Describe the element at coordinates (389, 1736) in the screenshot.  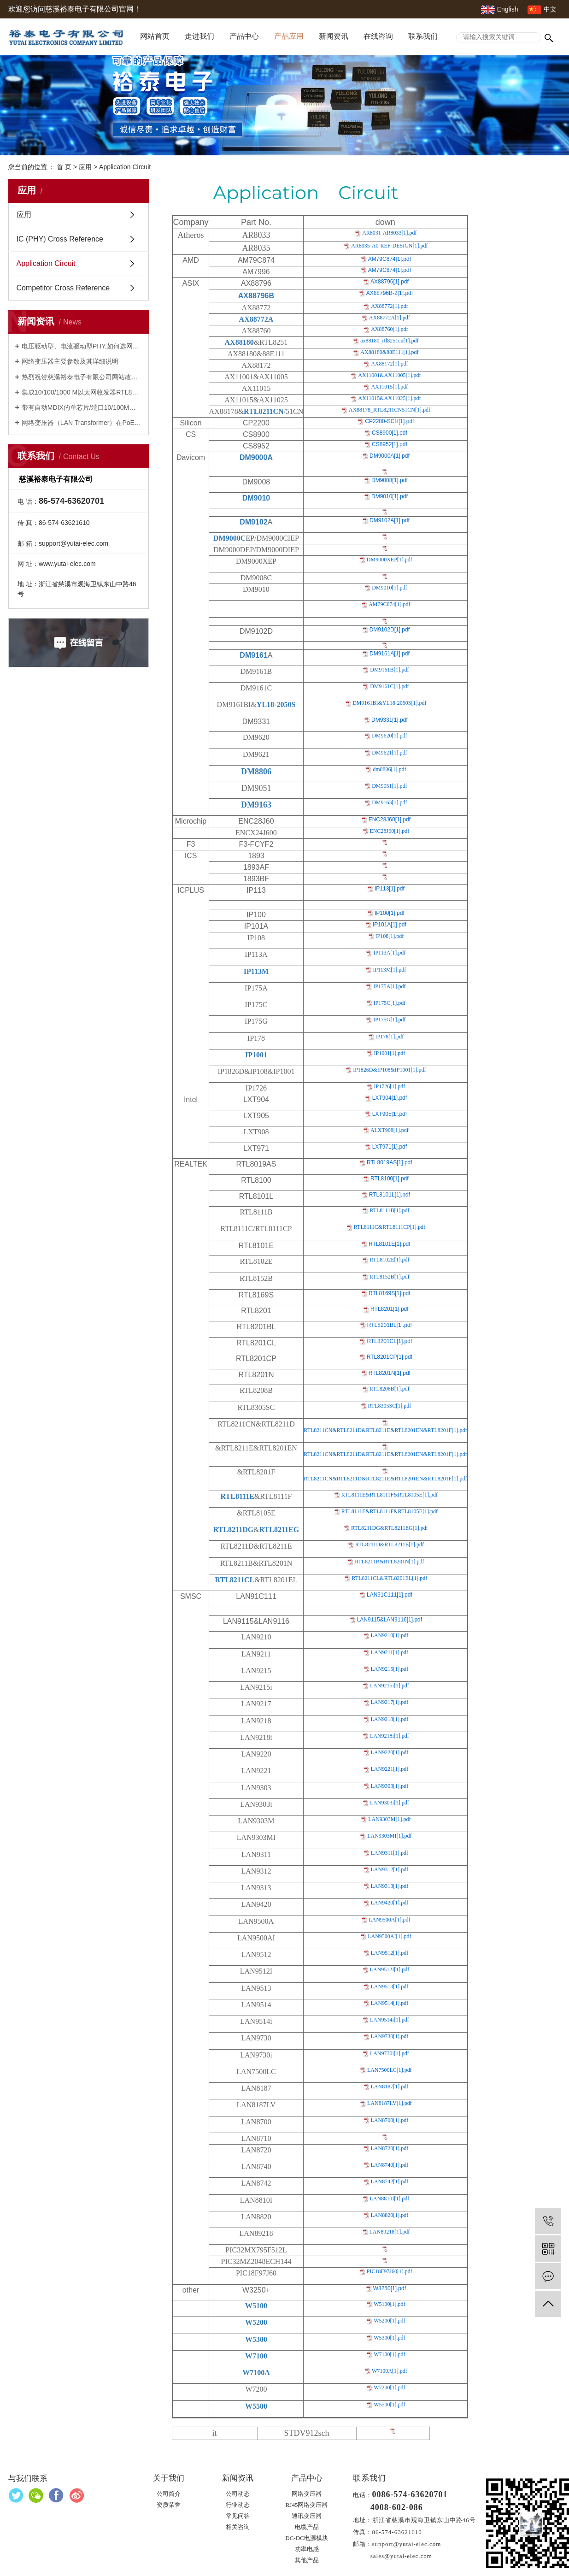
I see `LAN9218i[1].pdf` at that location.